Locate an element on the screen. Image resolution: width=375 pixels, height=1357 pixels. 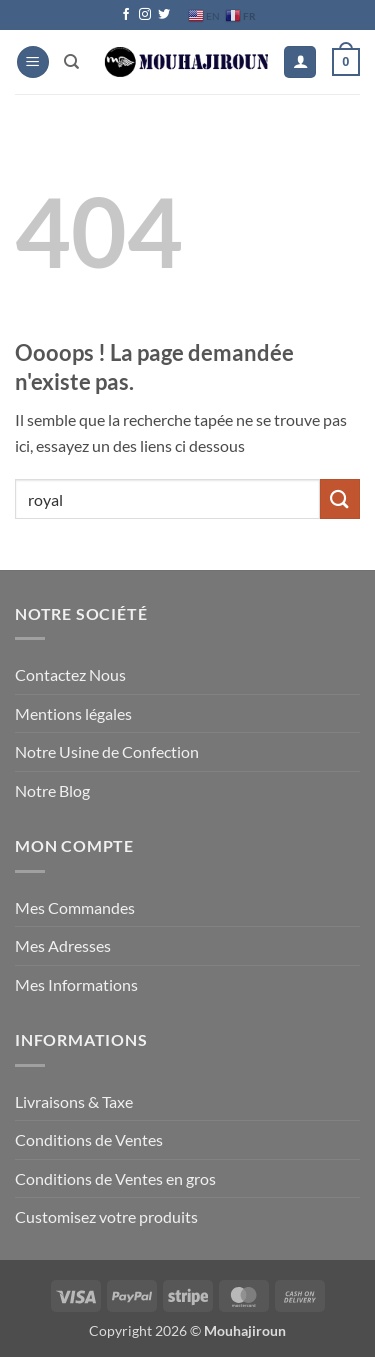
Notre Usine de Confection is located at coordinates (107, 751).